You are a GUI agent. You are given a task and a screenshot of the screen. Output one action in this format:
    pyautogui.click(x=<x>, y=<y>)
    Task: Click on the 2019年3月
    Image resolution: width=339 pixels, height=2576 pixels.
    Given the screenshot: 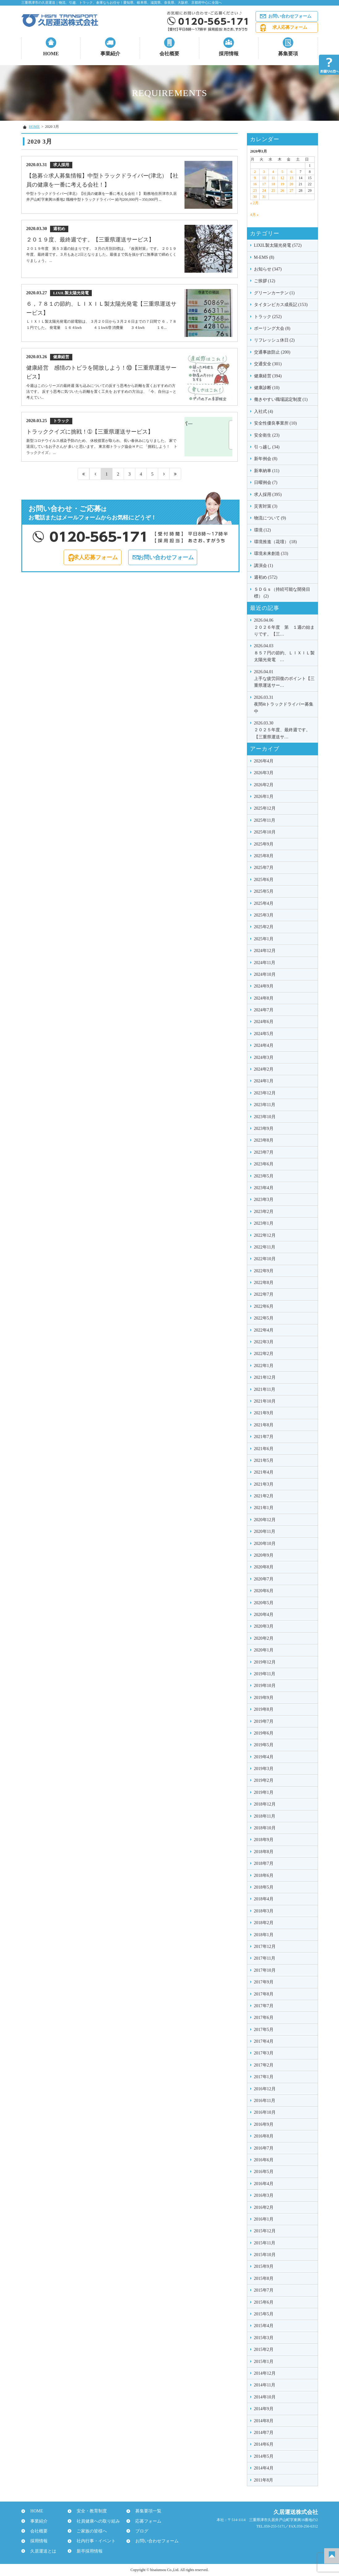 What is the action you would take?
    pyautogui.click(x=263, y=1768)
    